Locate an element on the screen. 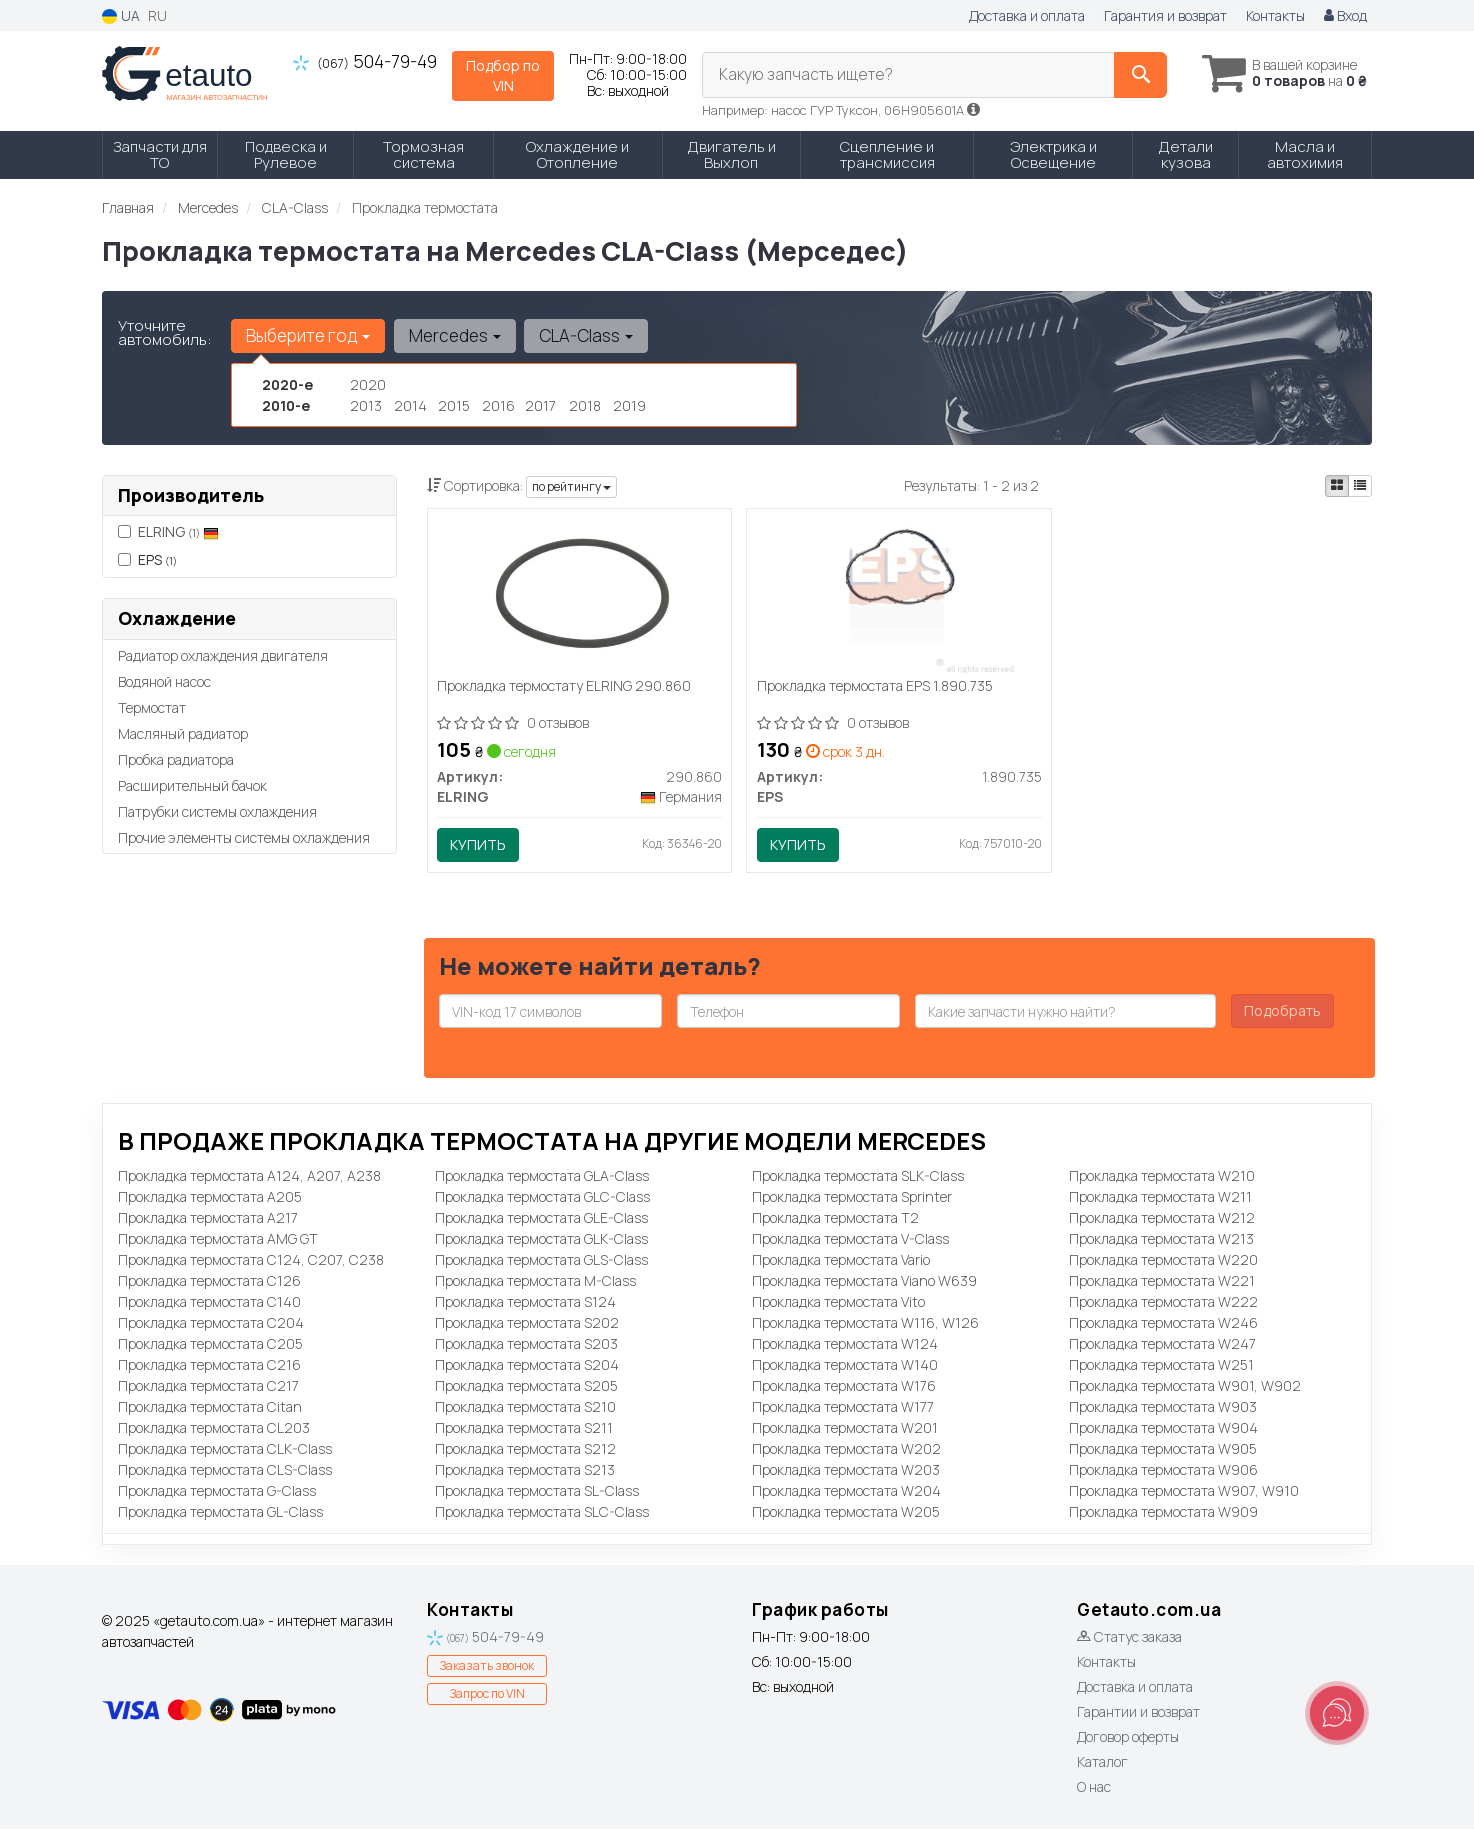 This screenshot has height=1830, width=1474. Прокладка термостата S203 is located at coordinates (526, 1344).